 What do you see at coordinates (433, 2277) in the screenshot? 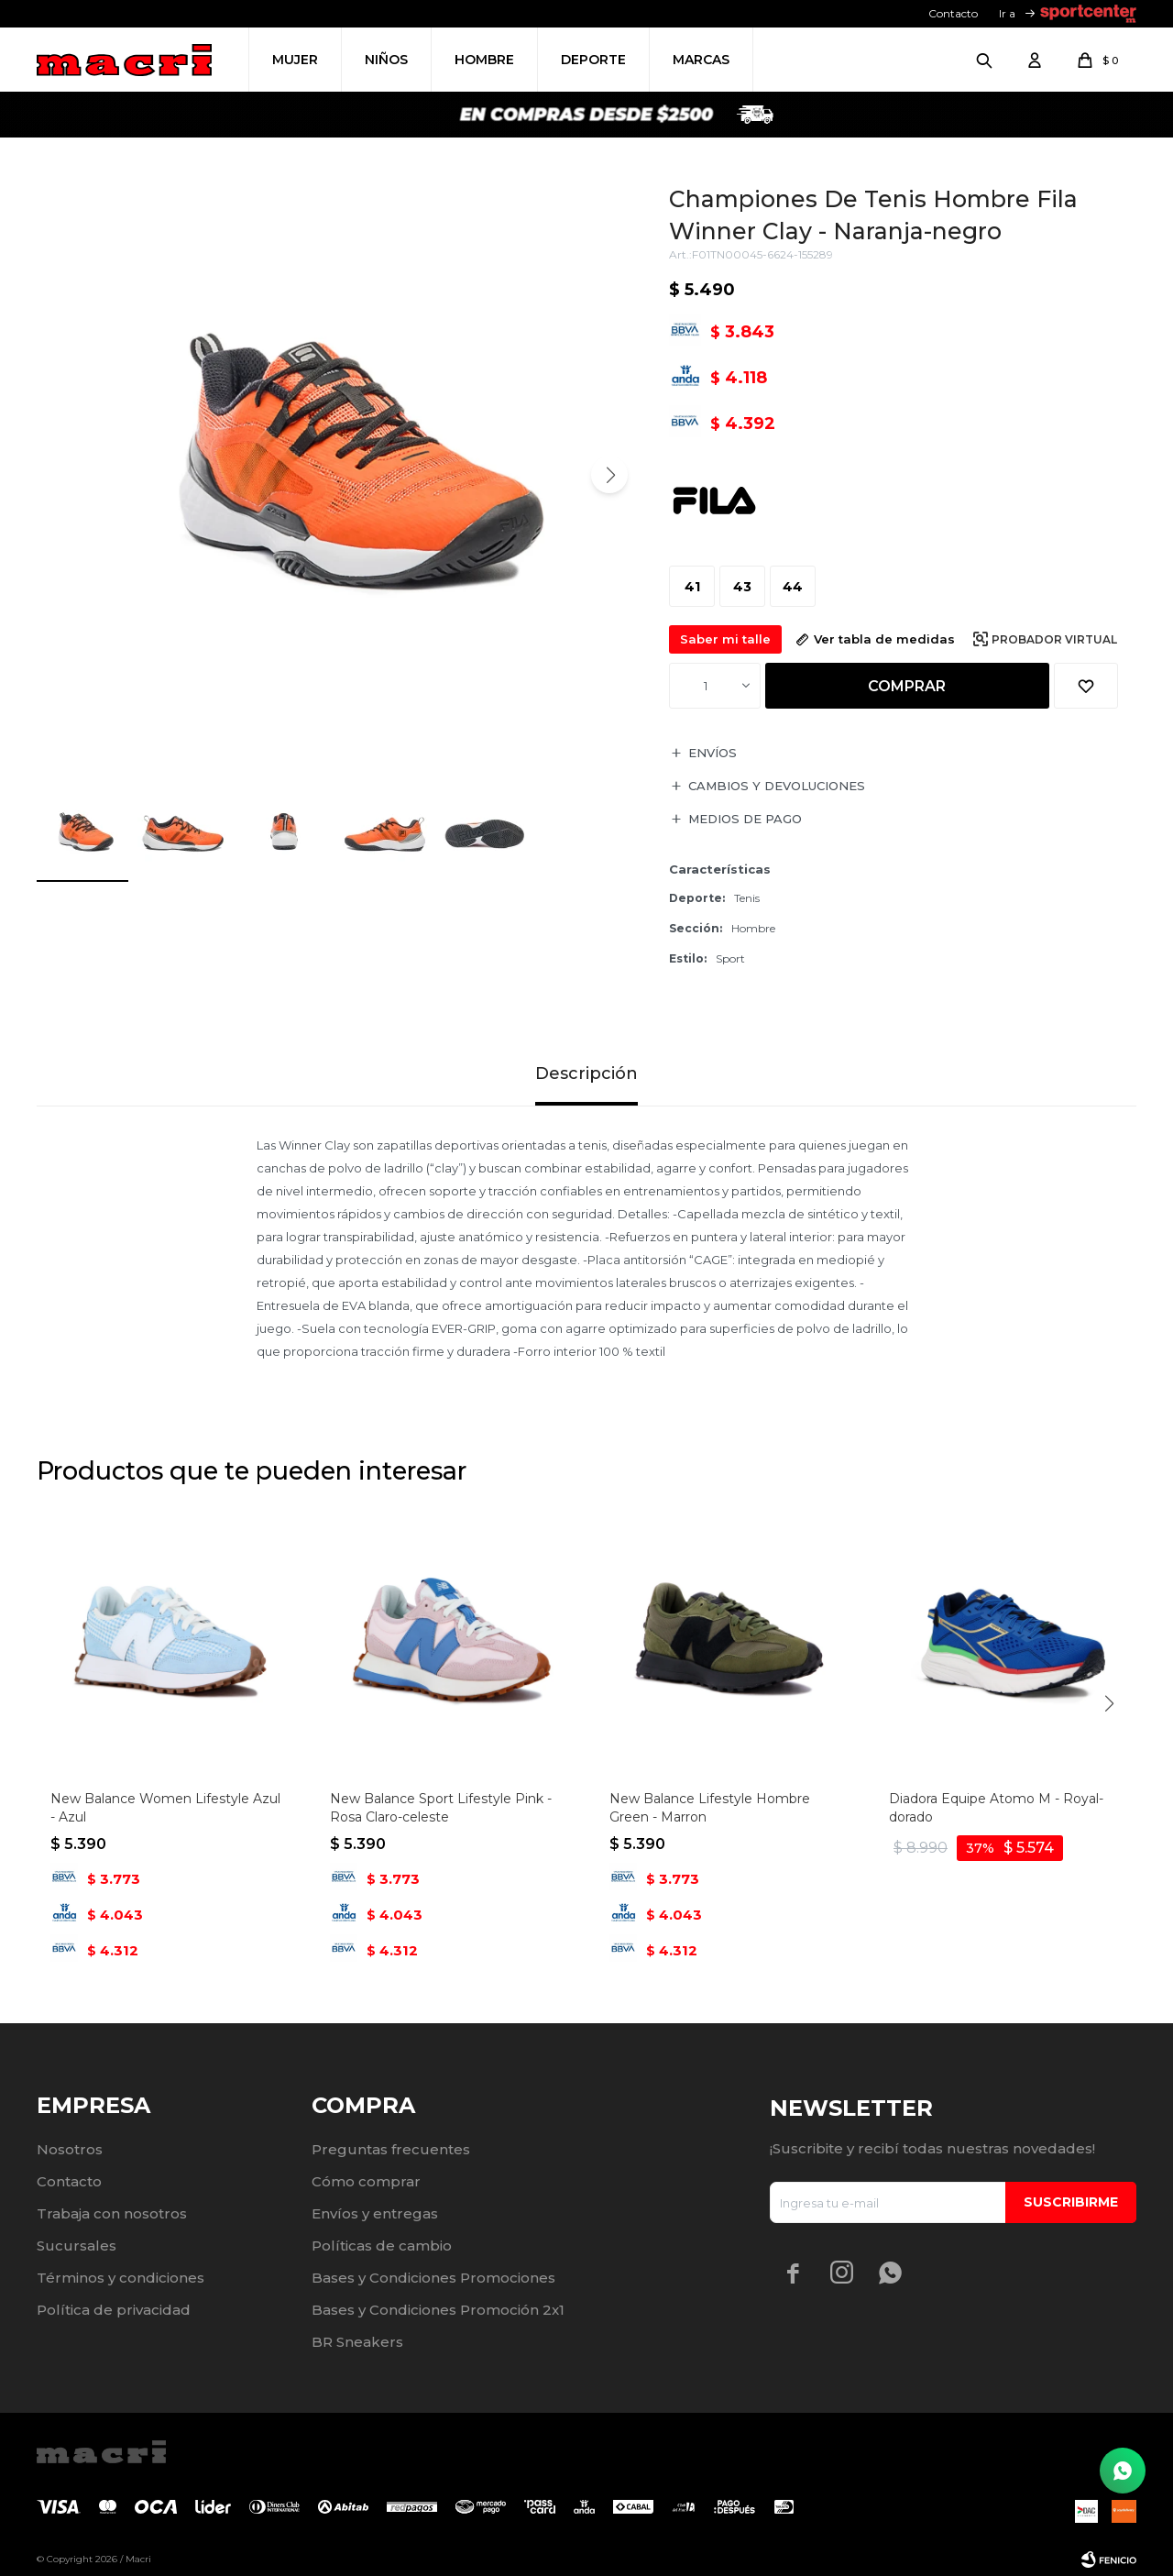
I see `Bases y Condiciones Promociones` at bounding box center [433, 2277].